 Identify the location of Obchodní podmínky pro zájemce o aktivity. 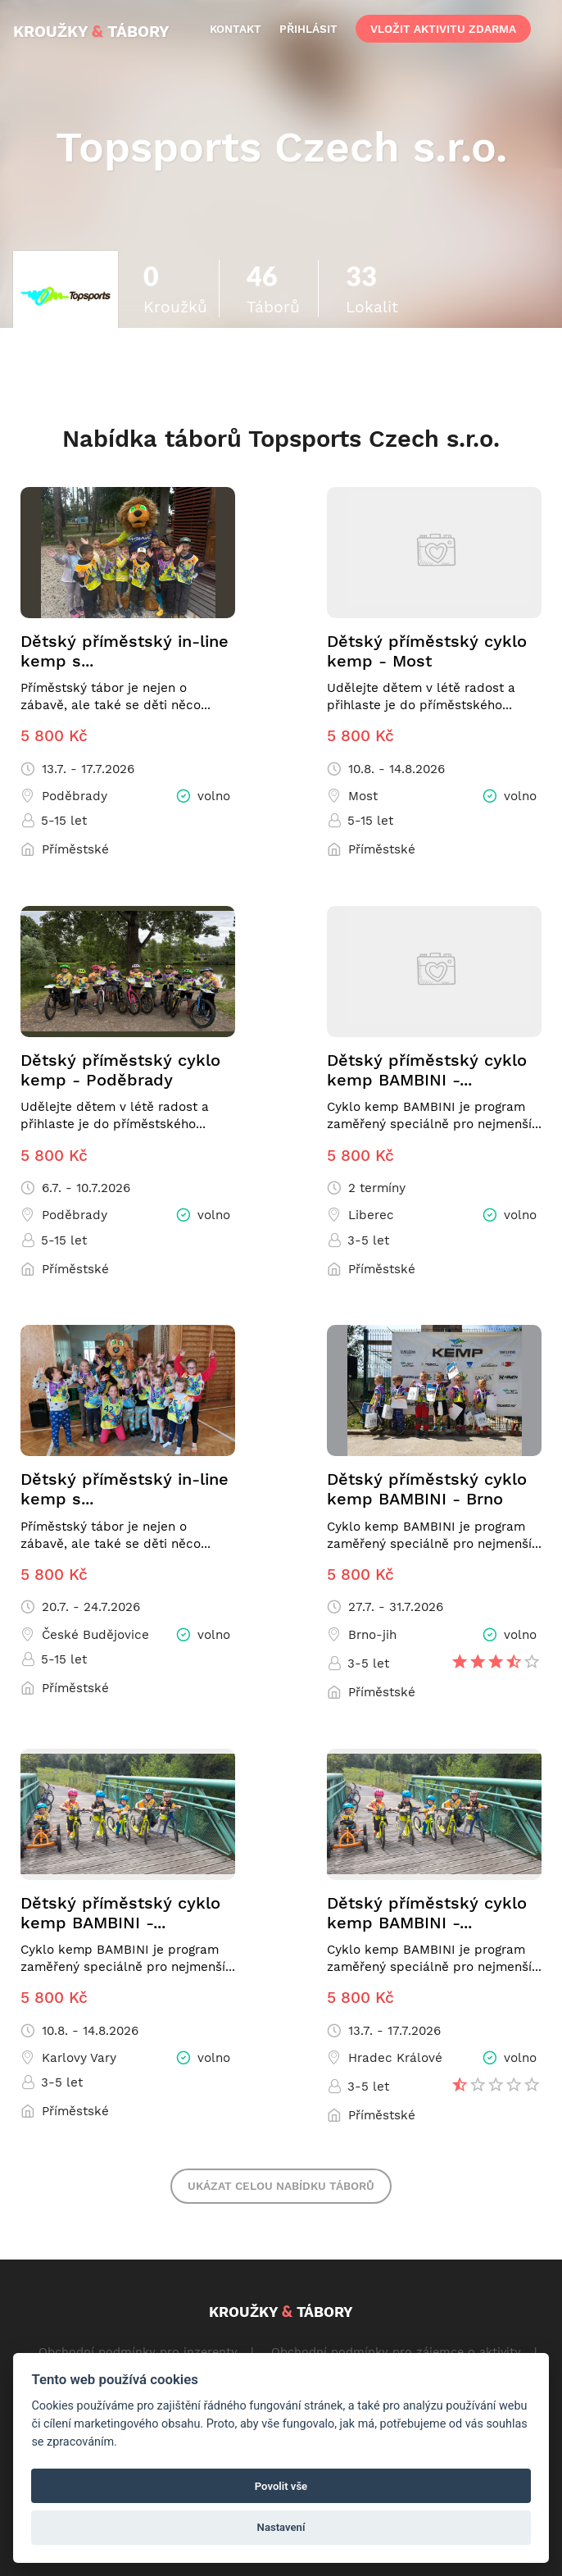
(396, 2351).